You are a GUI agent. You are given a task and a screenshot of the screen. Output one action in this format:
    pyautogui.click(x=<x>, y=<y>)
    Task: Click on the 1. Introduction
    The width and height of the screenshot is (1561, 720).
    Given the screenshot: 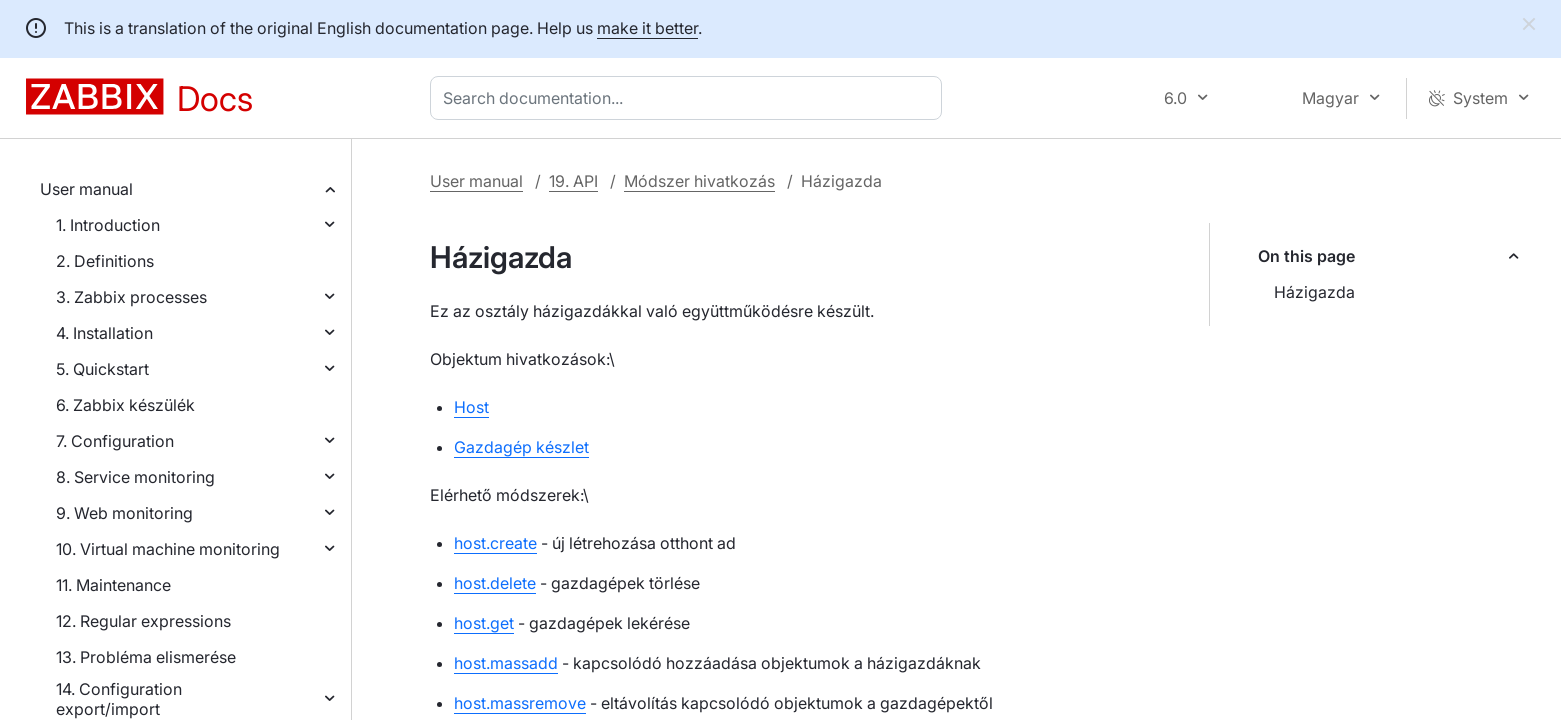 What is the action you would take?
    pyautogui.click(x=108, y=225)
    